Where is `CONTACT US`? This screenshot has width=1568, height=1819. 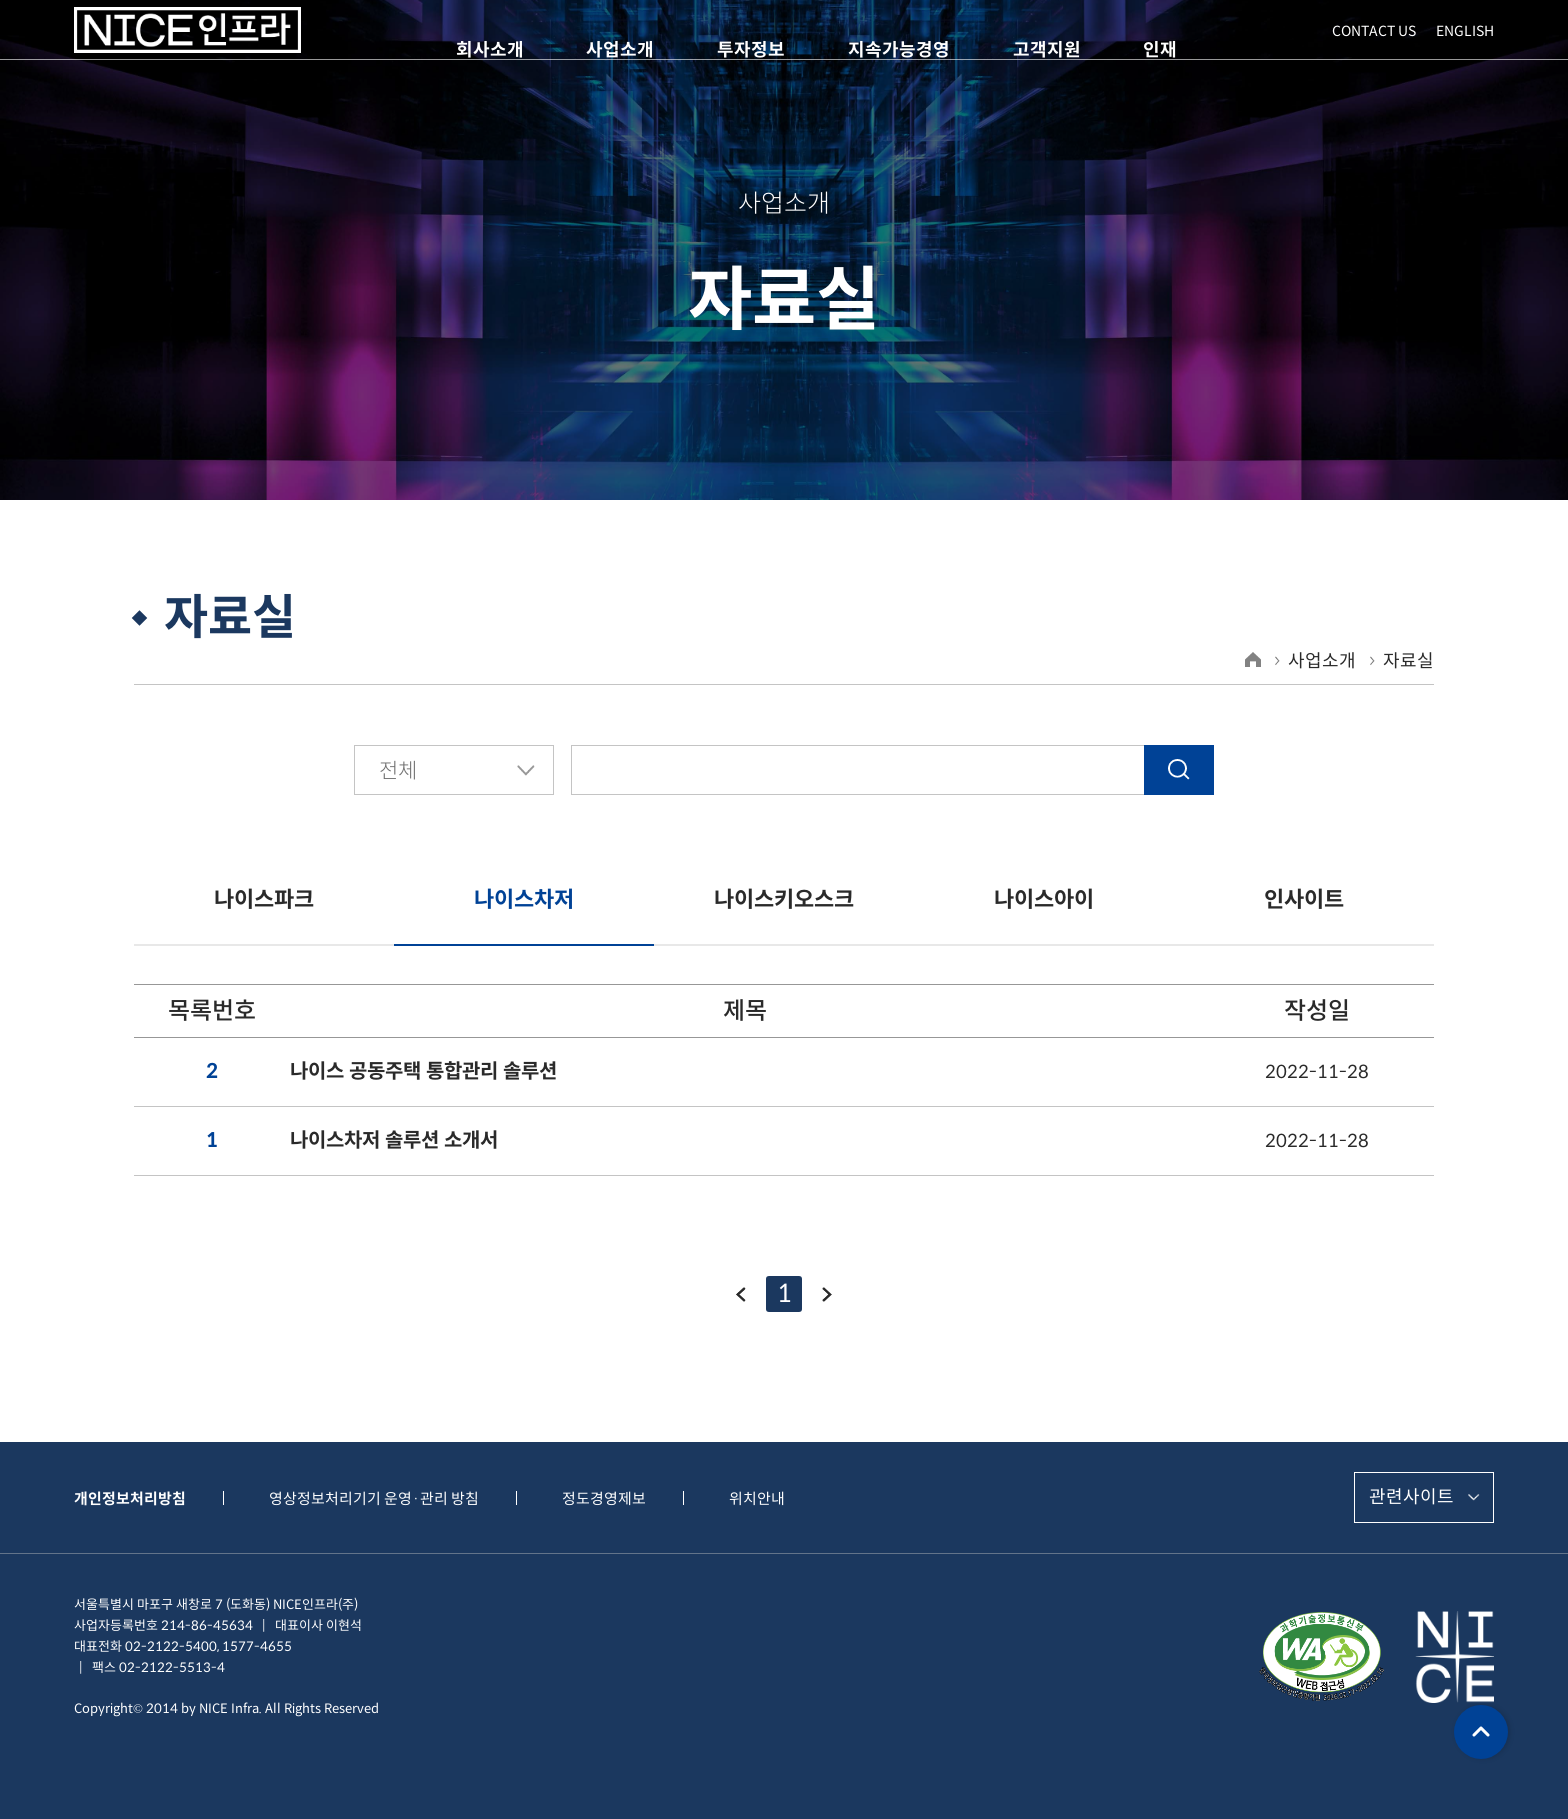
CONTACT US is located at coordinates (1374, 51).